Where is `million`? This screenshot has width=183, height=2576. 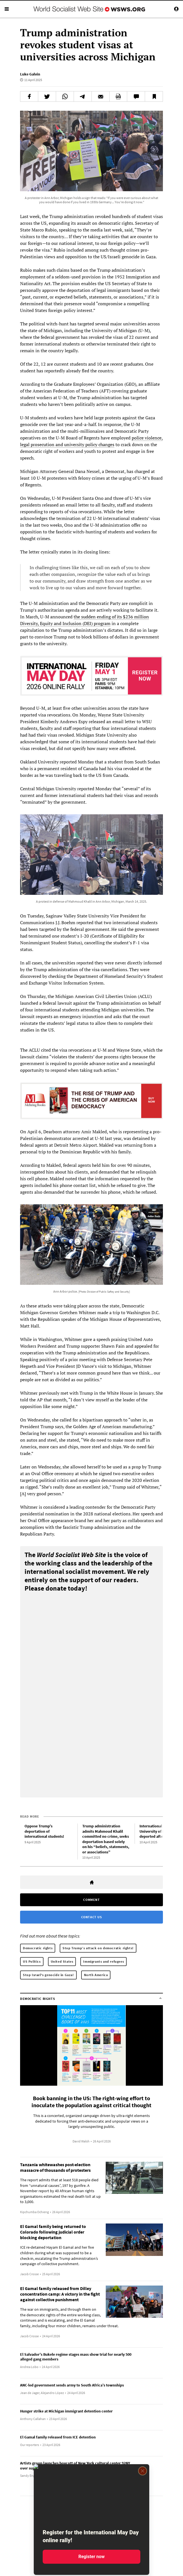
million is located at coordinates (141, 617).